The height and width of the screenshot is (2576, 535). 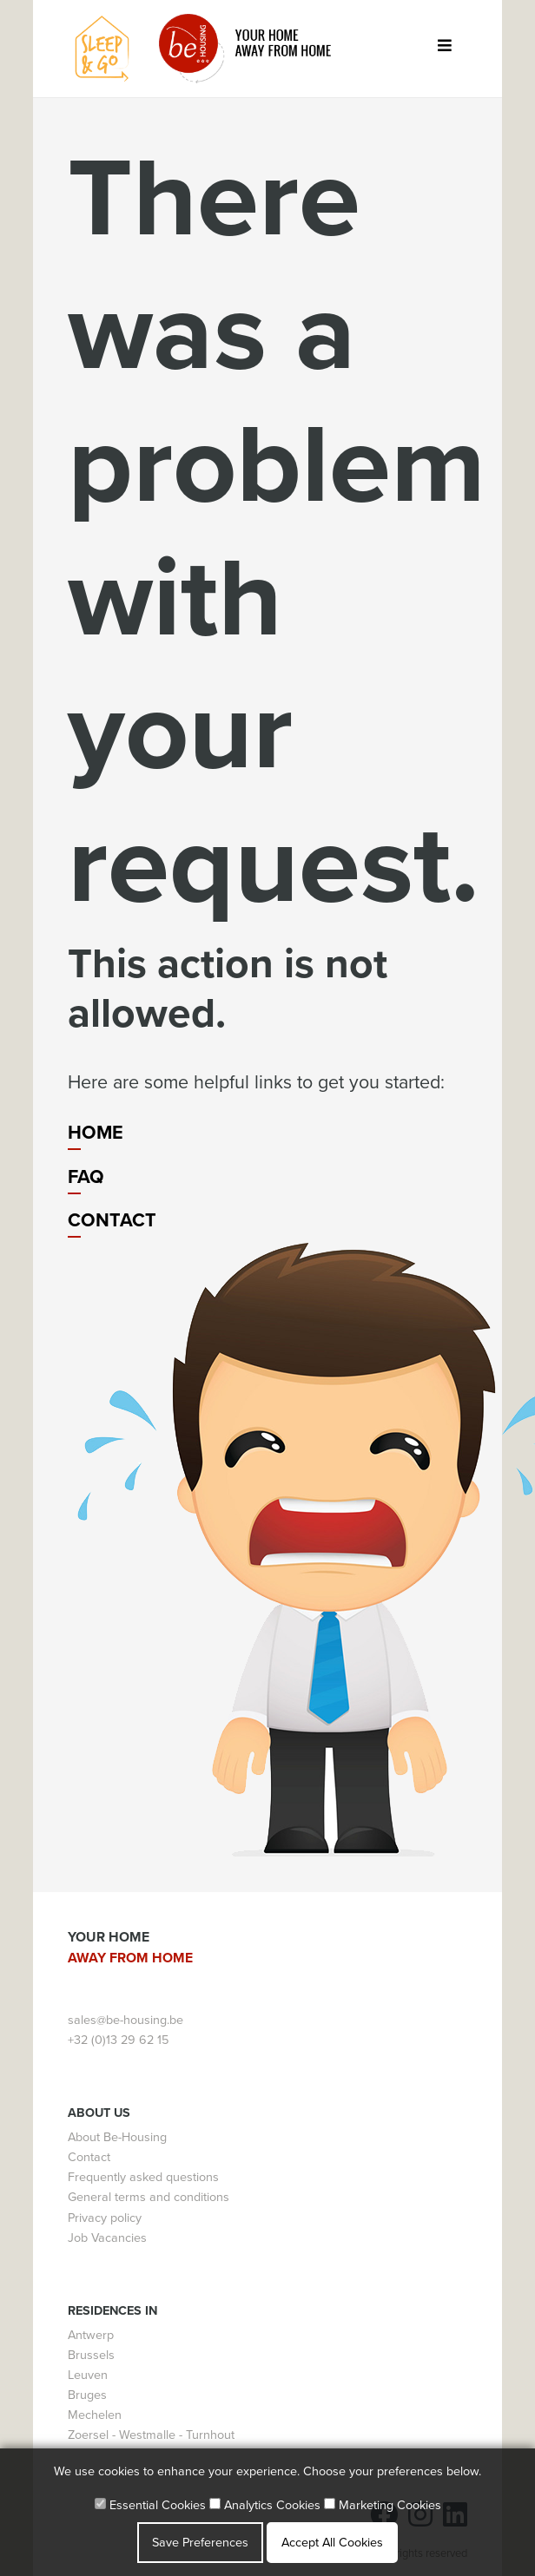 I want to click on Analytics Cookies, so click(x=264, y=2505).